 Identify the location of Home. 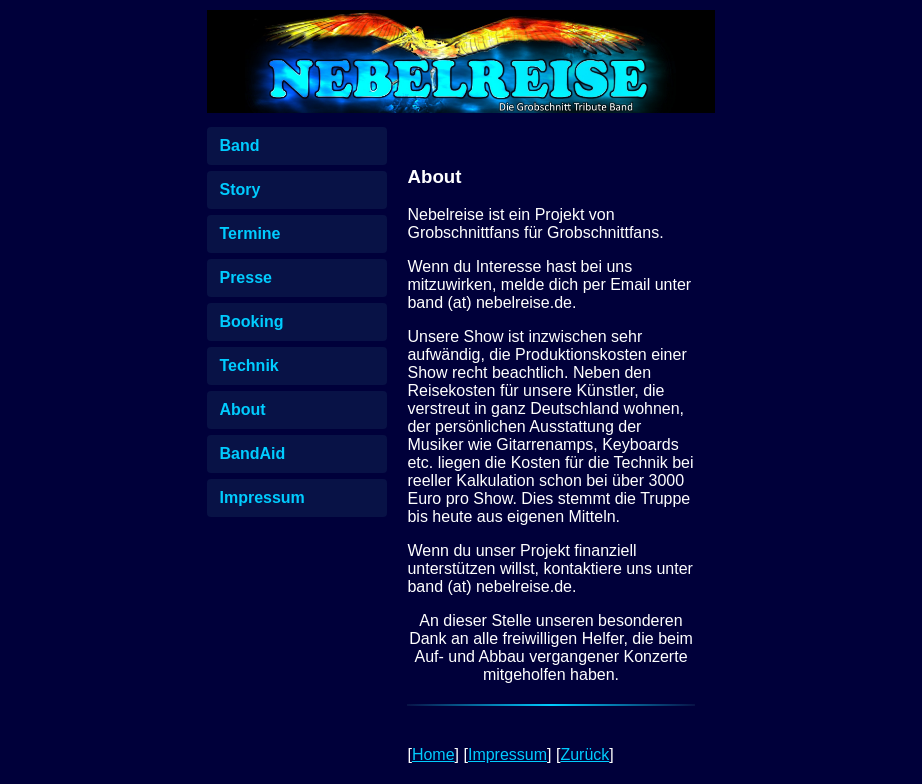
(433, 754).